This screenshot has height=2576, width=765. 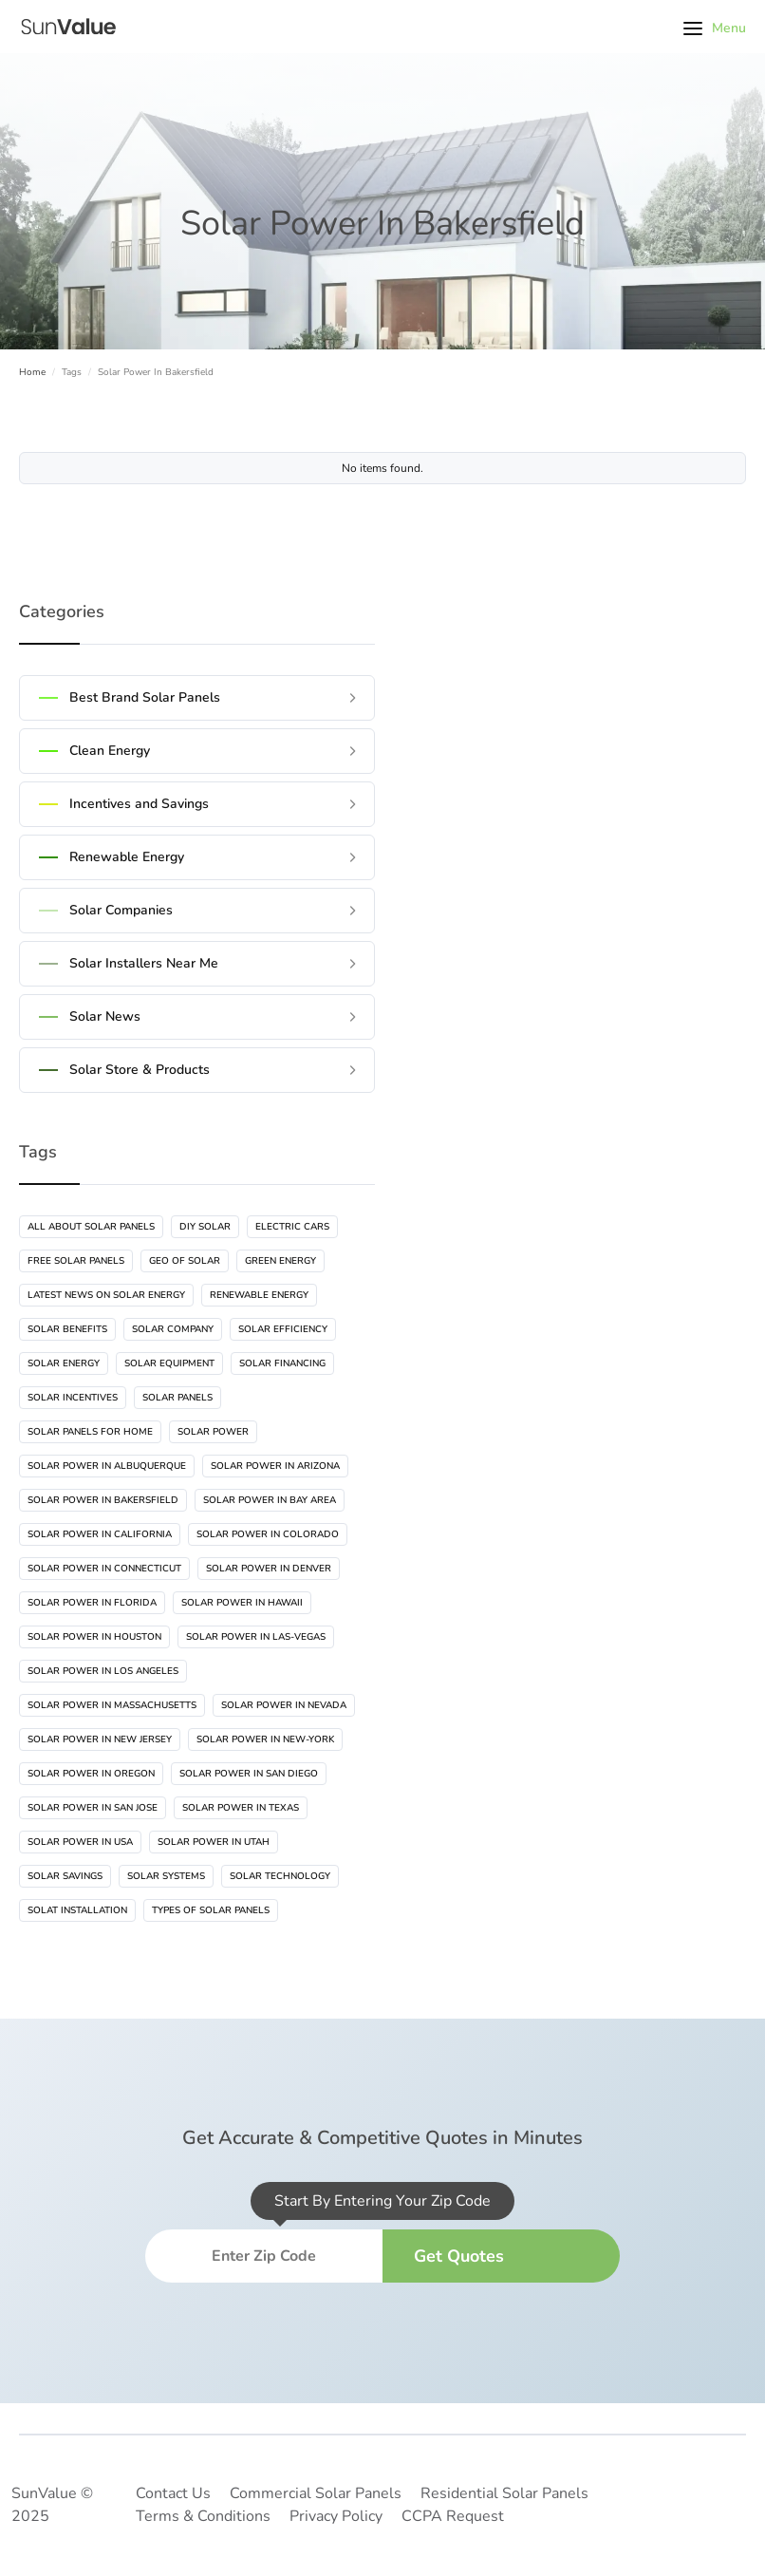 I want to click on Residential Solar Panels, so click(x=504, y=2493).